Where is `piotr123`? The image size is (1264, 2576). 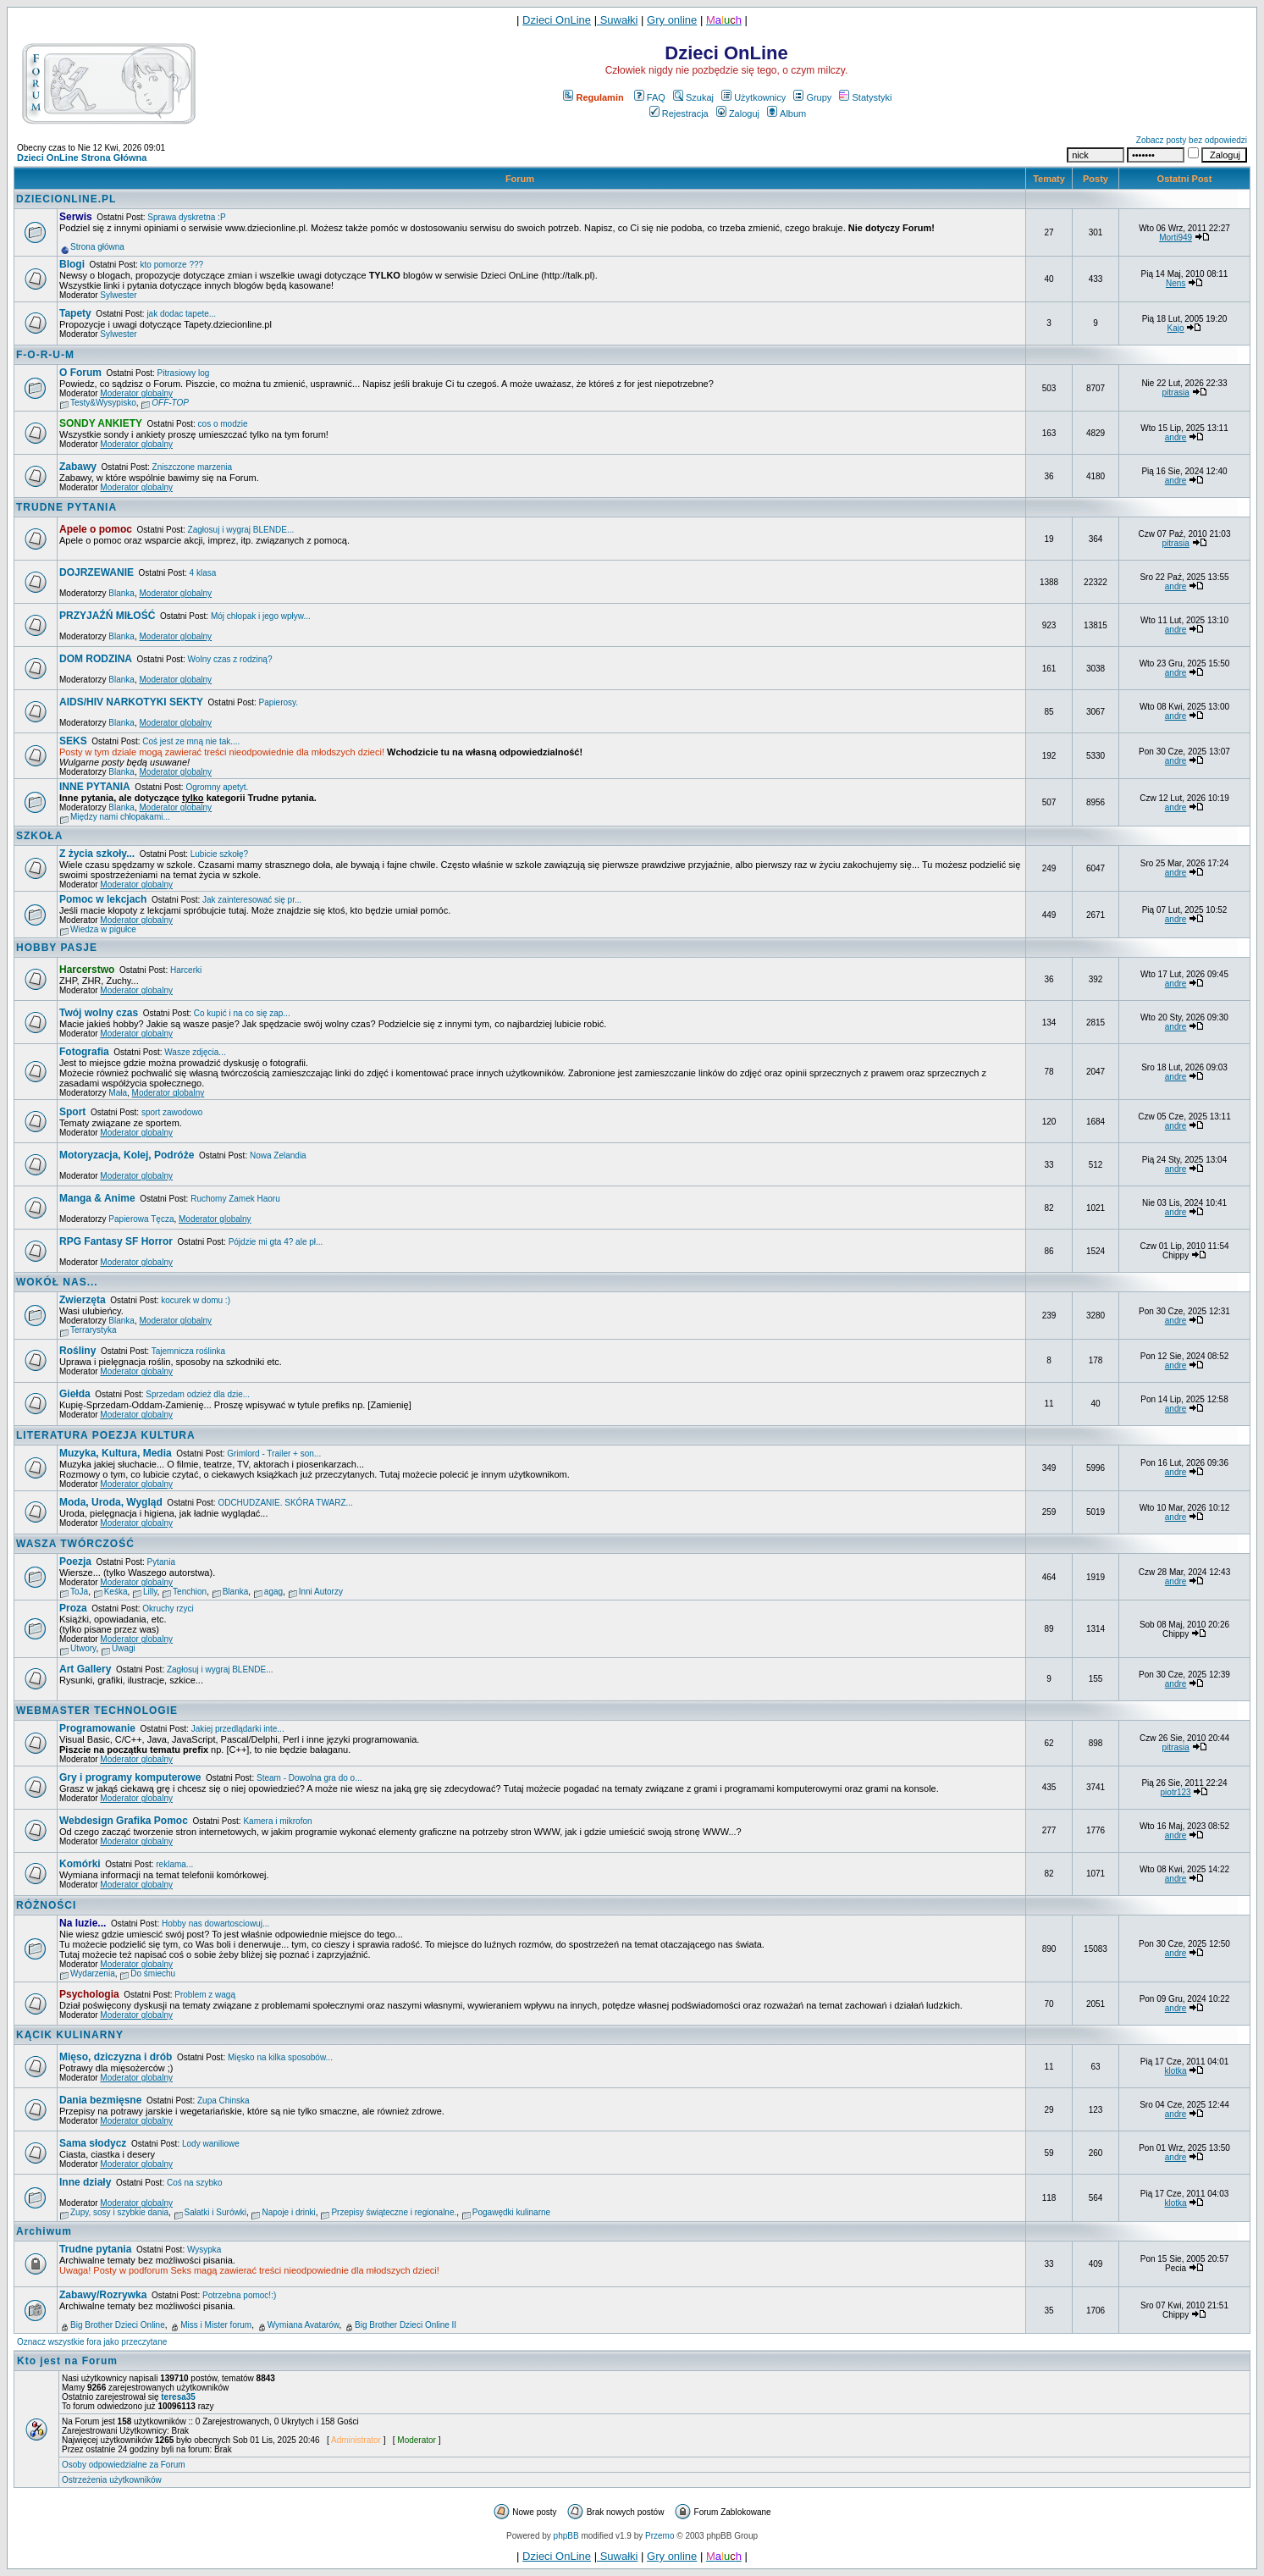
piotr123 is located at coordinates (1176, 1792).